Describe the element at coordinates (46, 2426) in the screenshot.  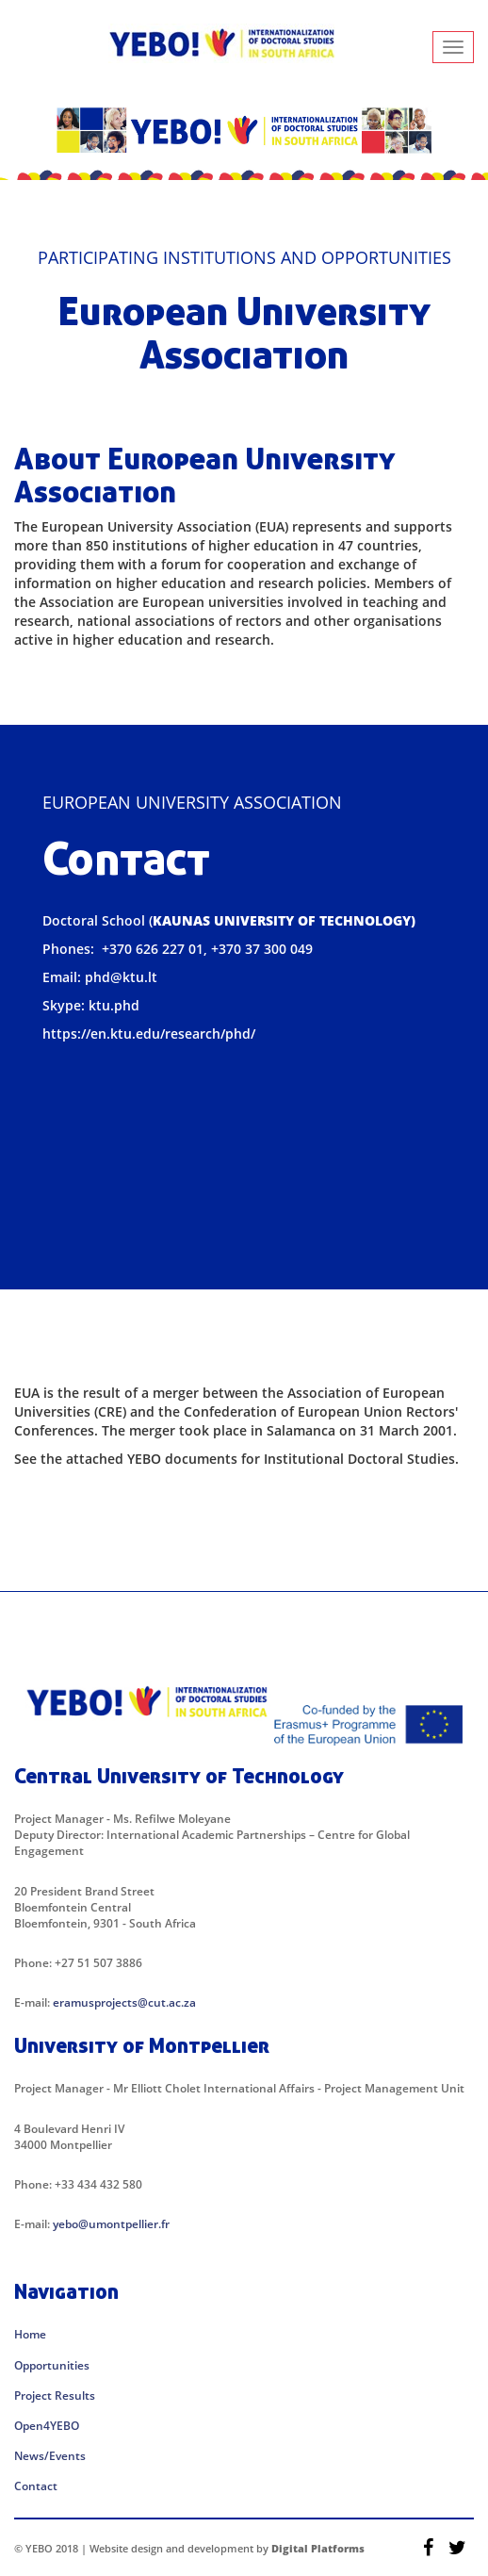
I see `Open4YEBO` at that location.